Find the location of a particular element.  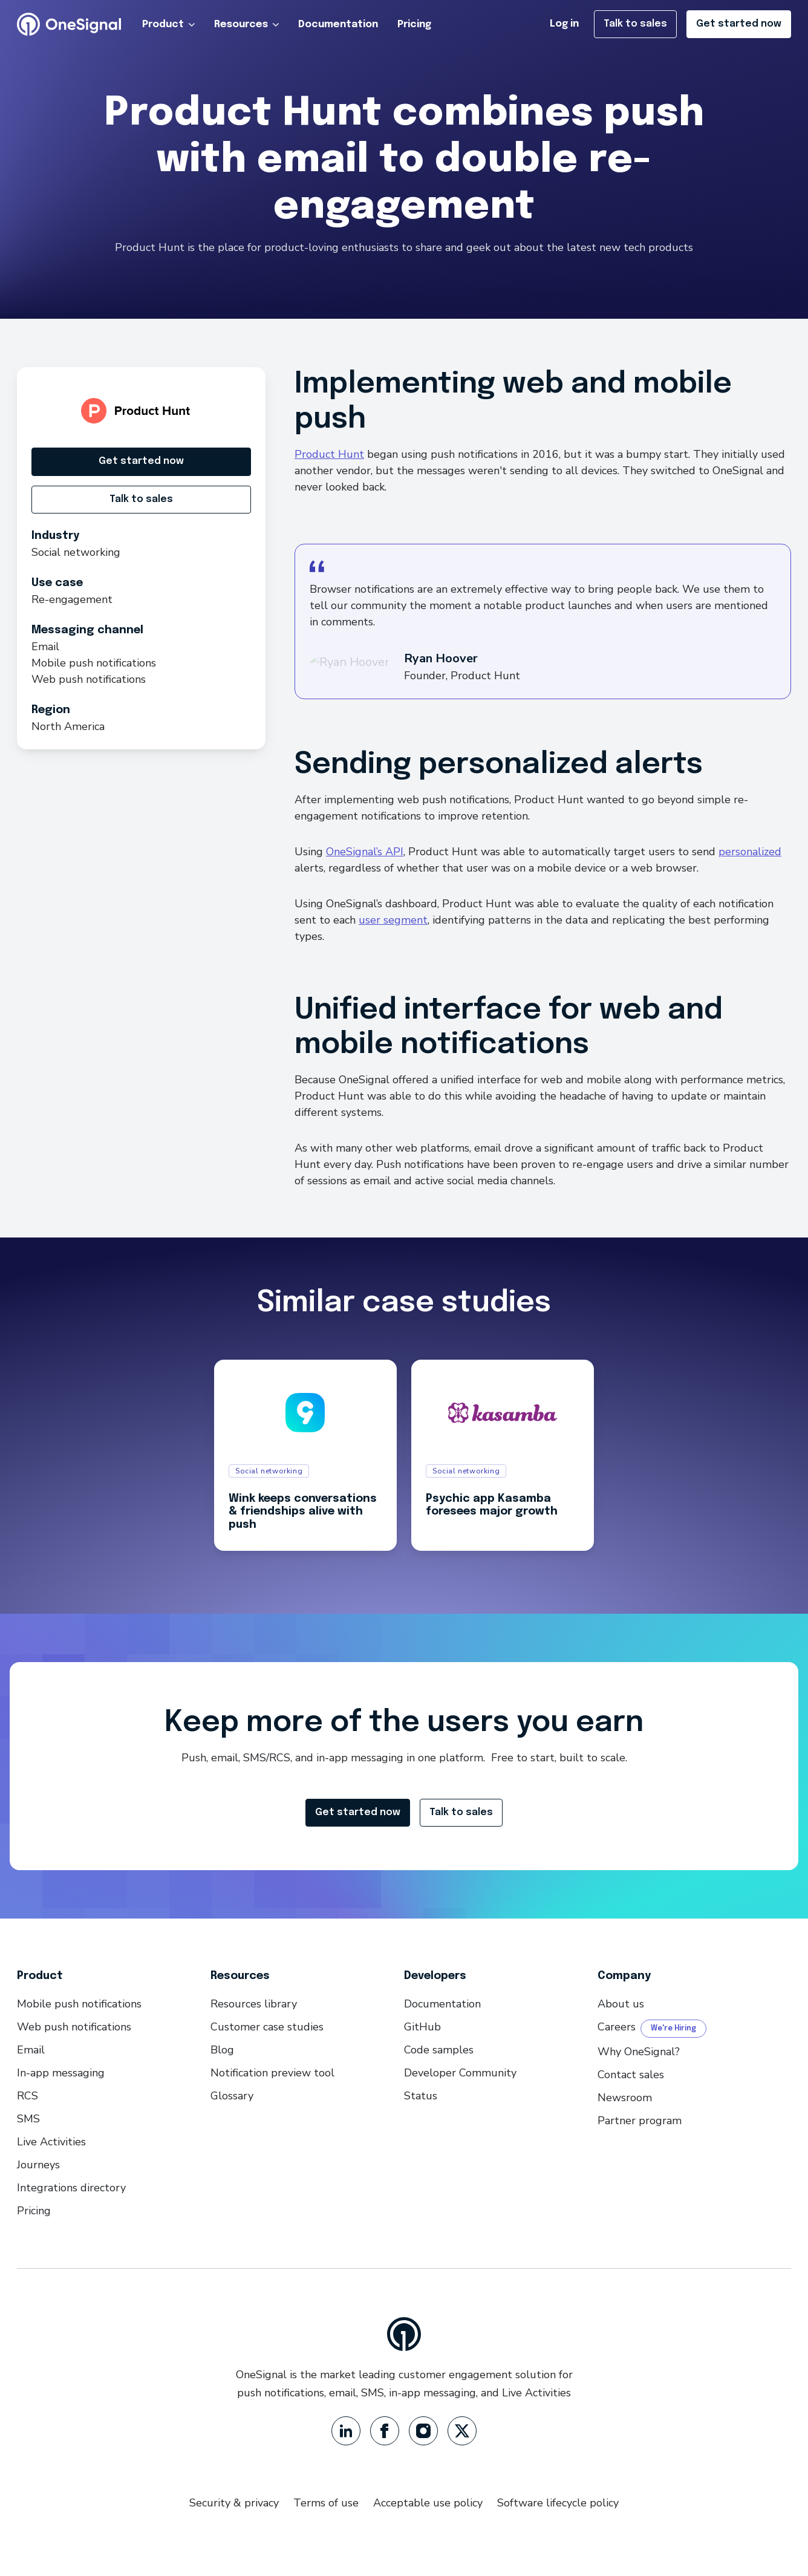

Customer case studies is located at coordinates (267, 2026).